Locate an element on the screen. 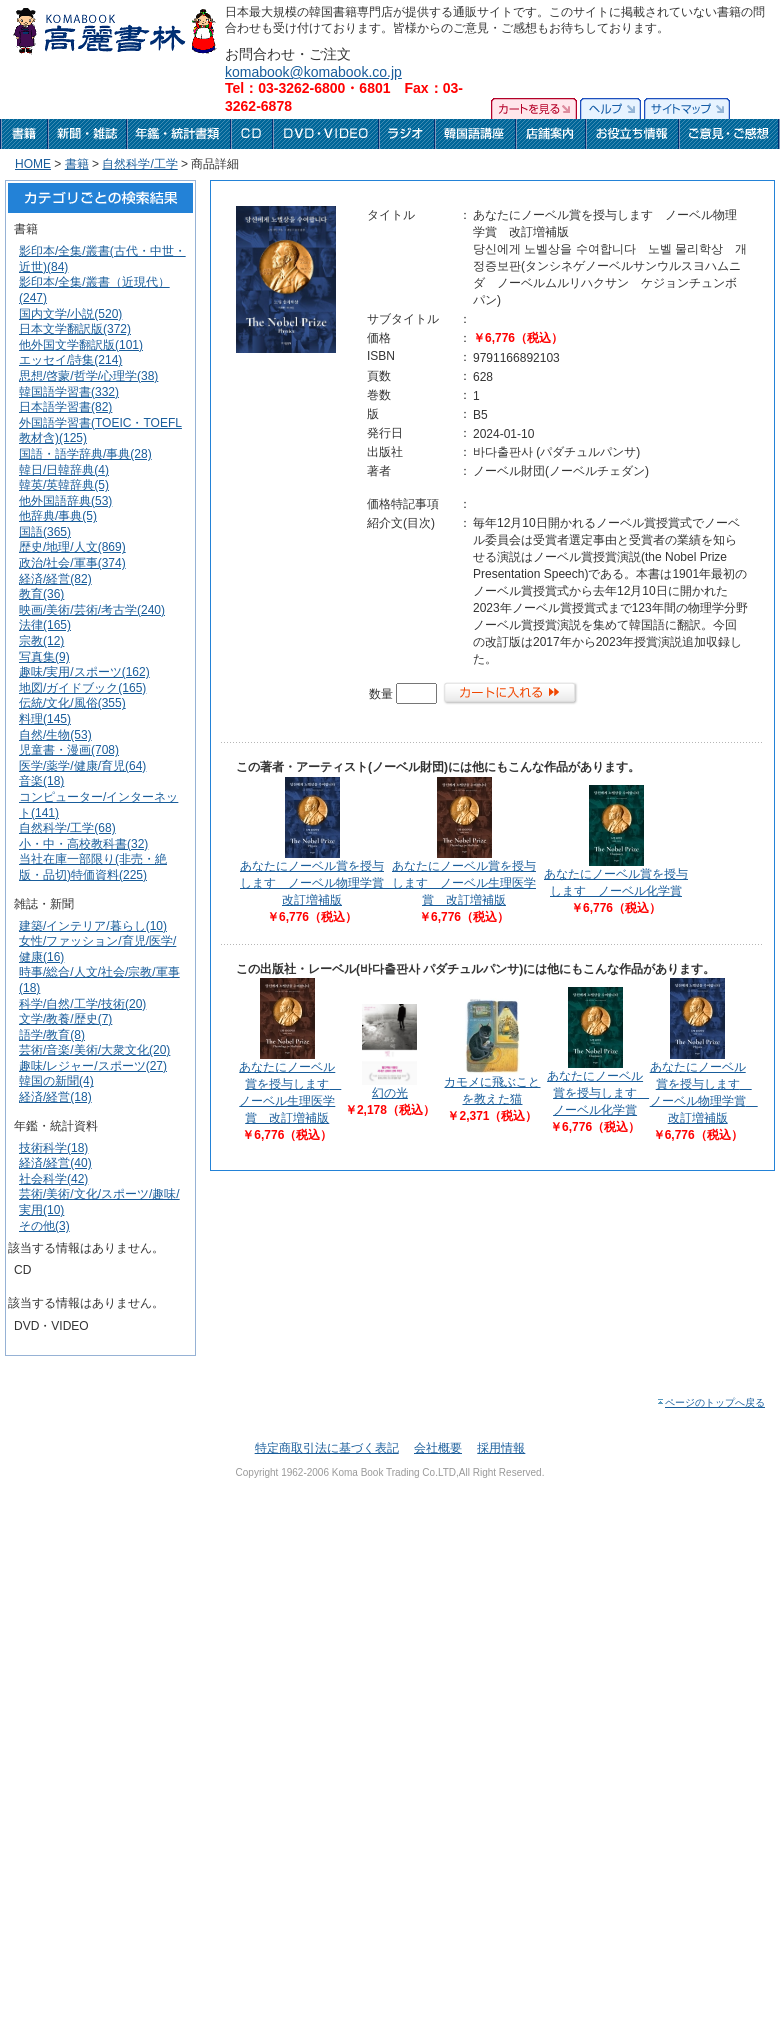  自然科学/工学 is located at coordinates (139, 164).